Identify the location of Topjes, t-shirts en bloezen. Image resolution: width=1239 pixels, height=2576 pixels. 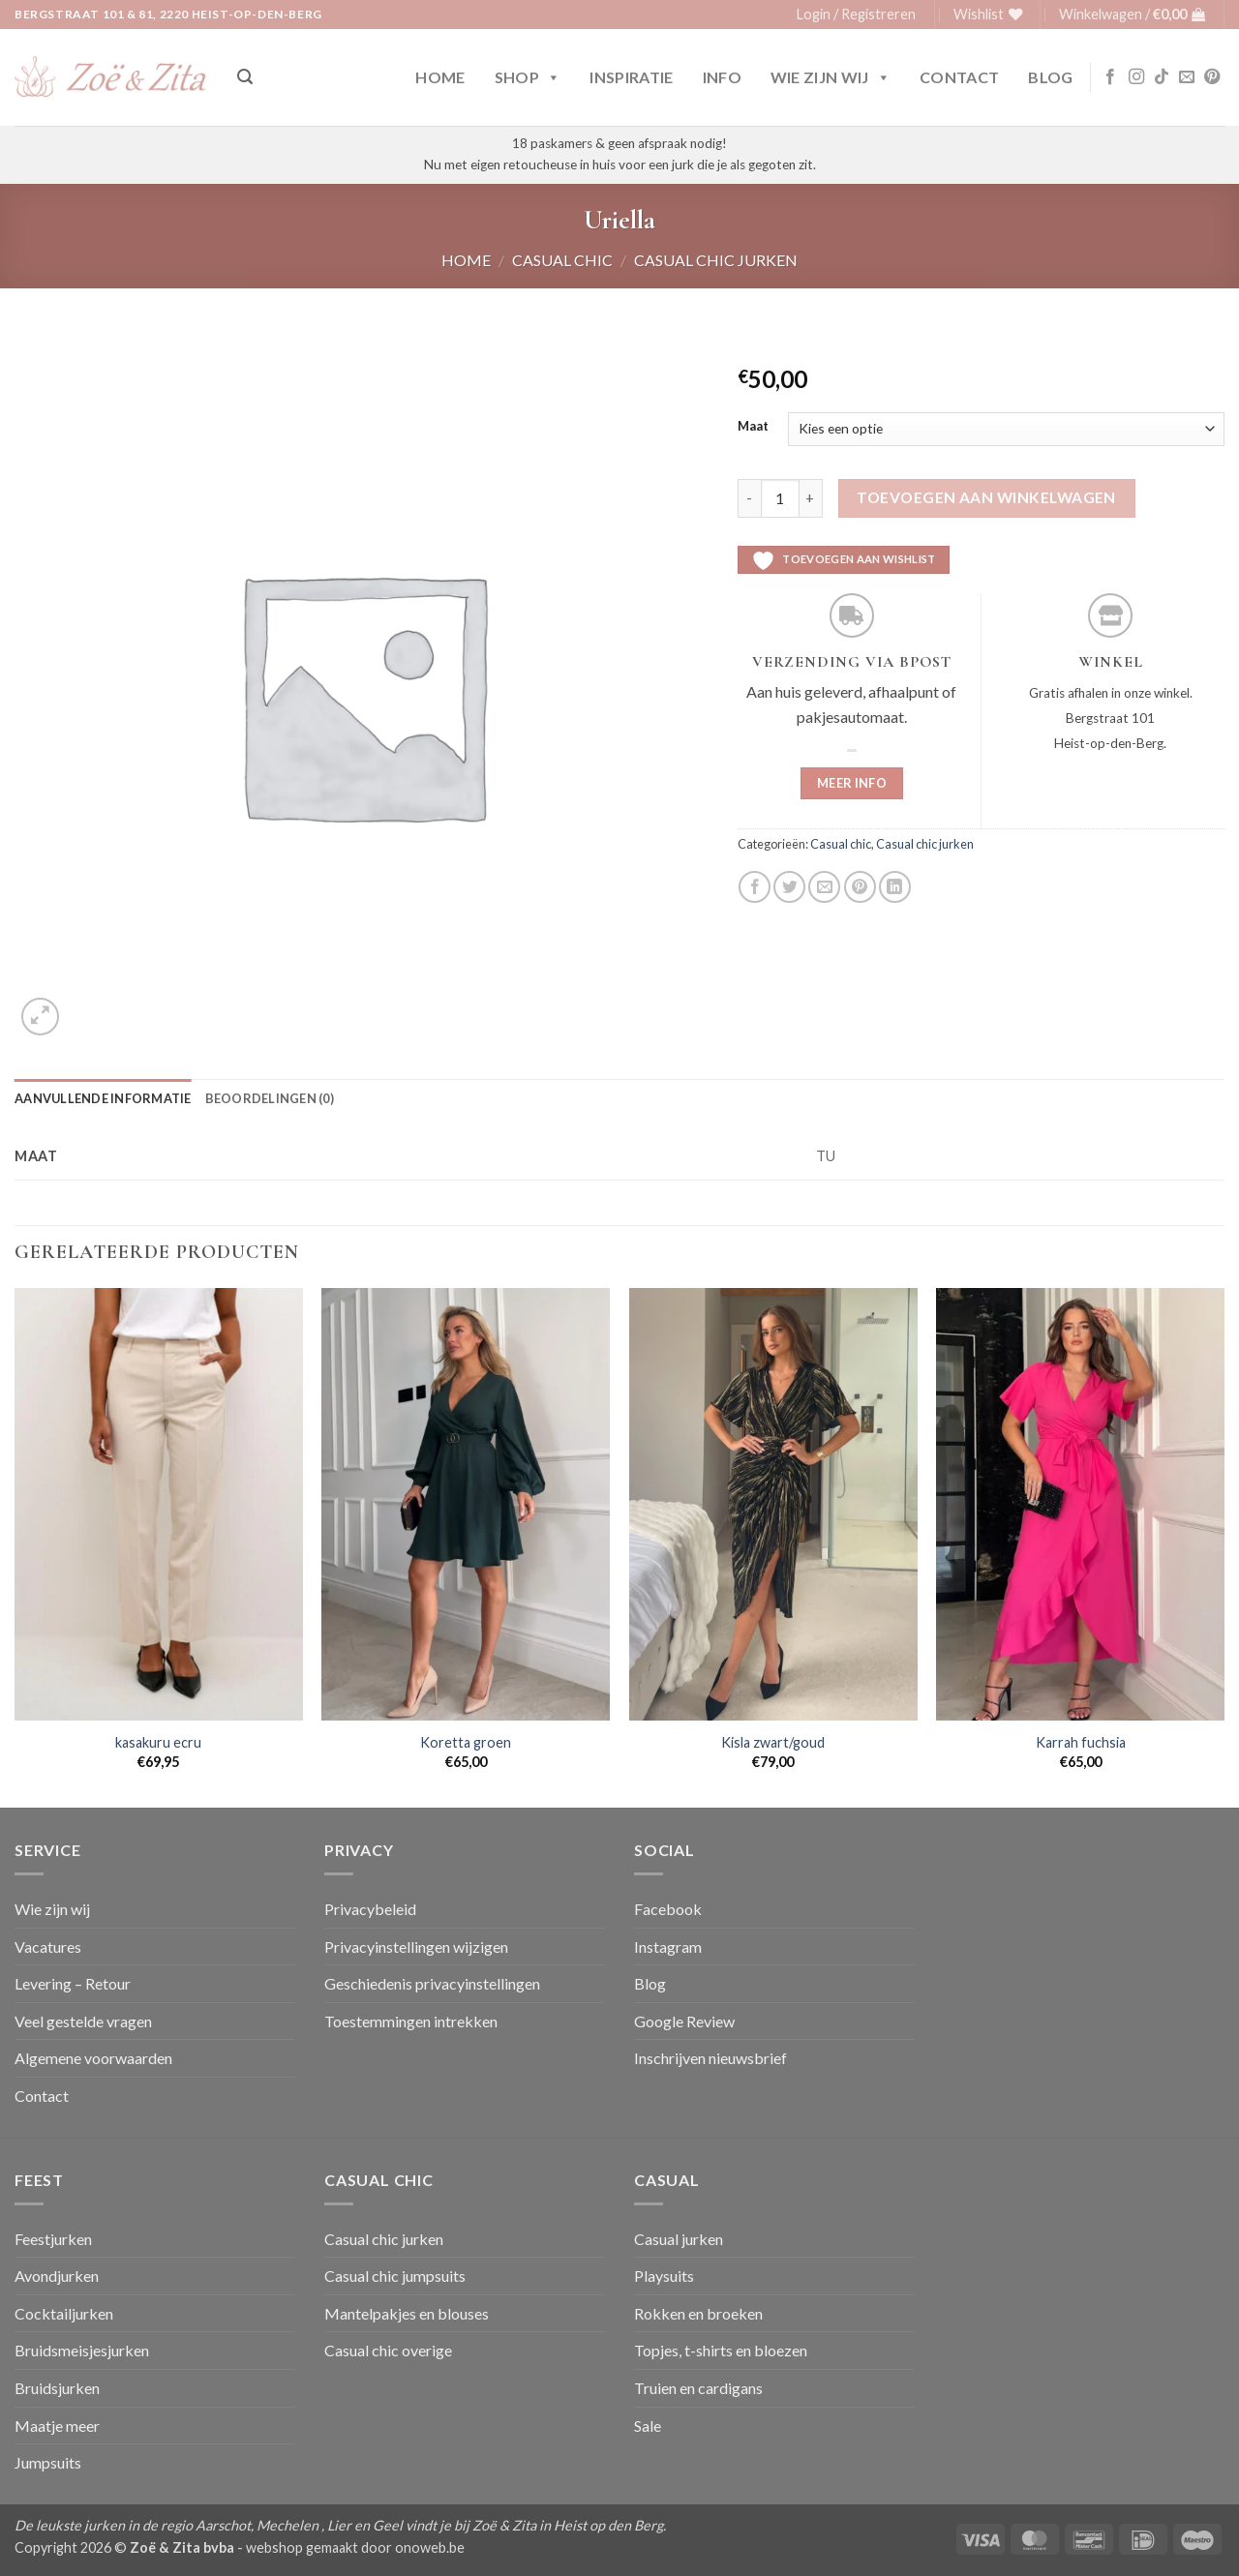
(720, 2350).